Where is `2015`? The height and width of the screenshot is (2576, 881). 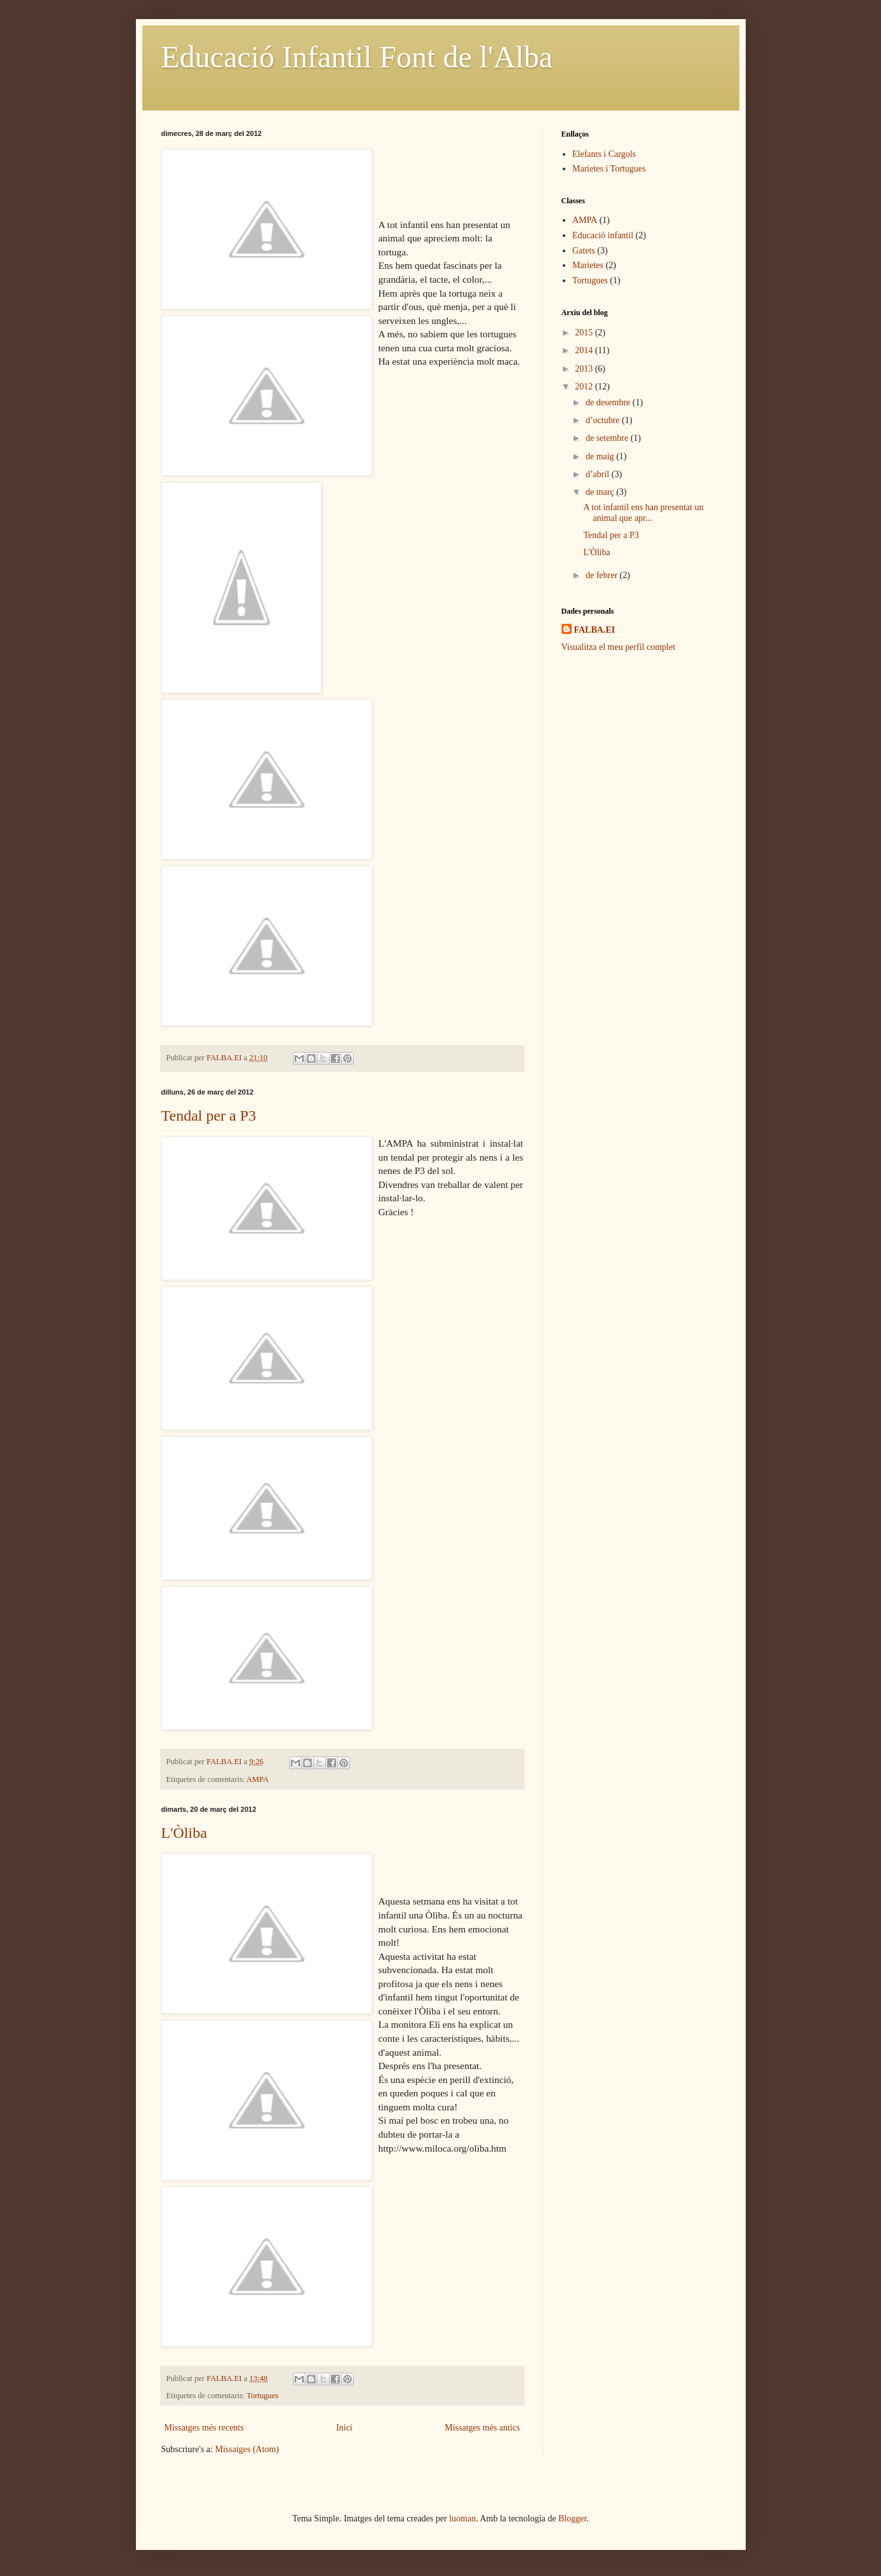 2015 is located at coordinates (585, 332).